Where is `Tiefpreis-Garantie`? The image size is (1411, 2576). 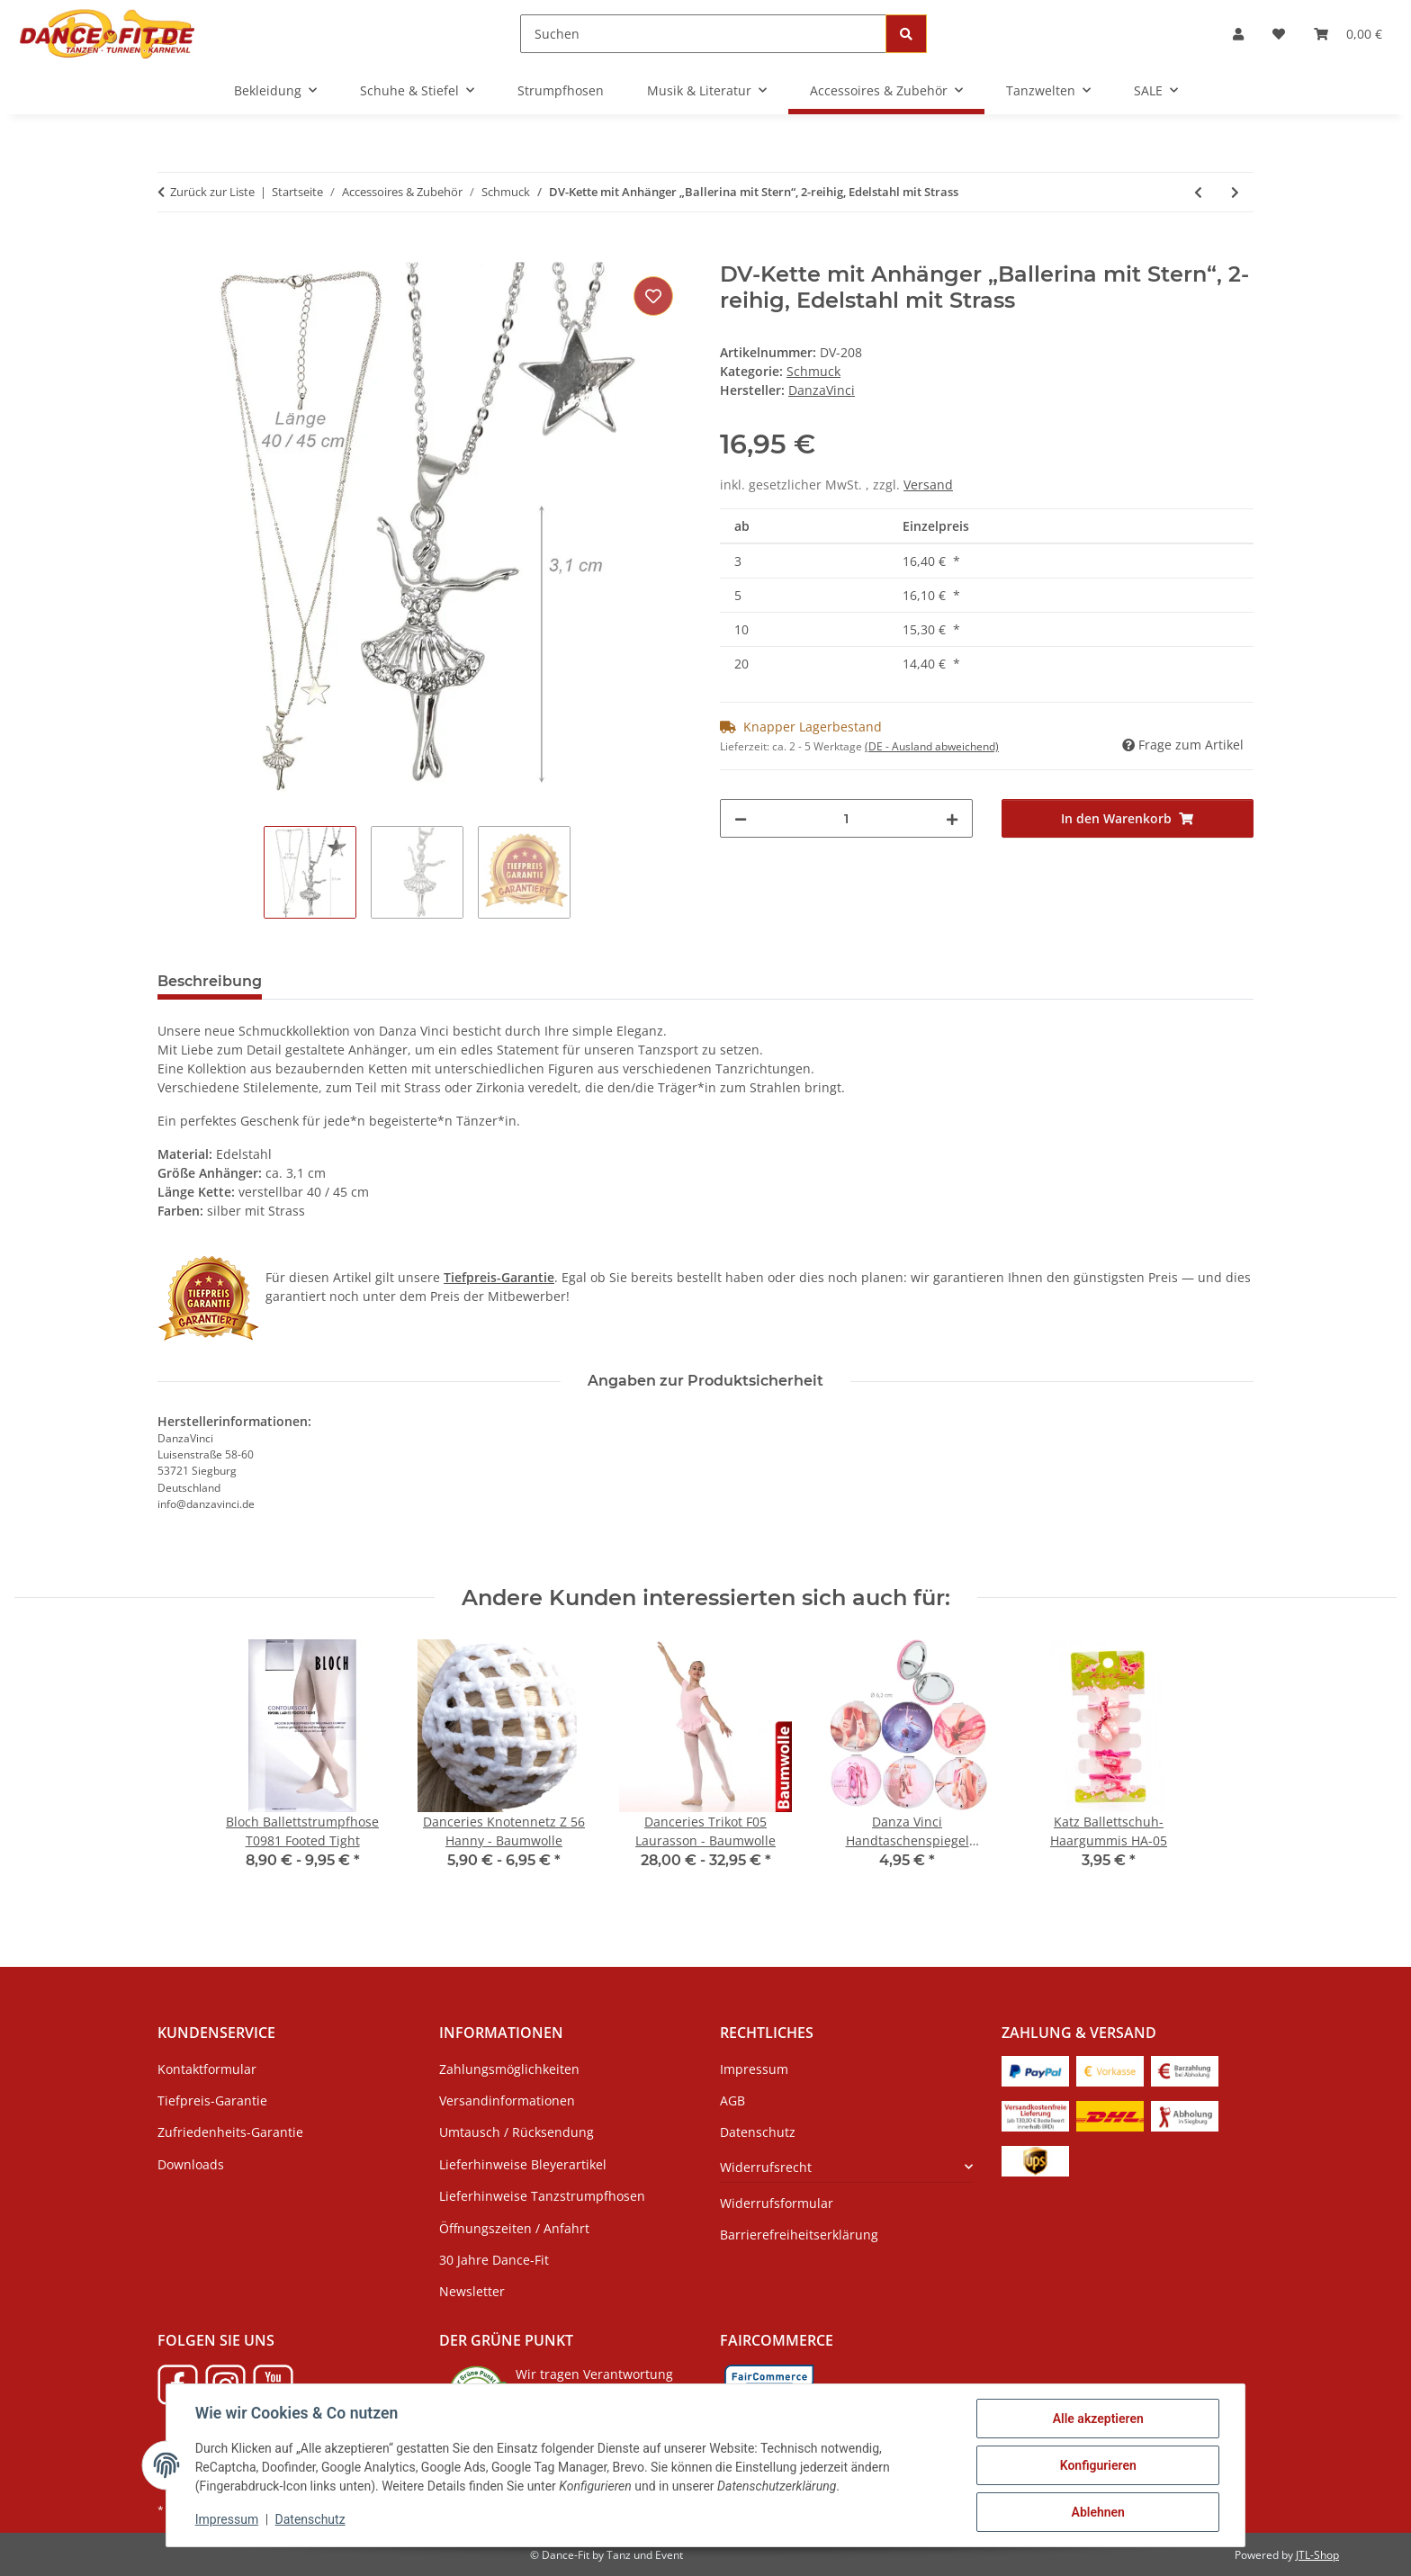 Tiefpreis-Garantie is located at coordinates (212, 2100).